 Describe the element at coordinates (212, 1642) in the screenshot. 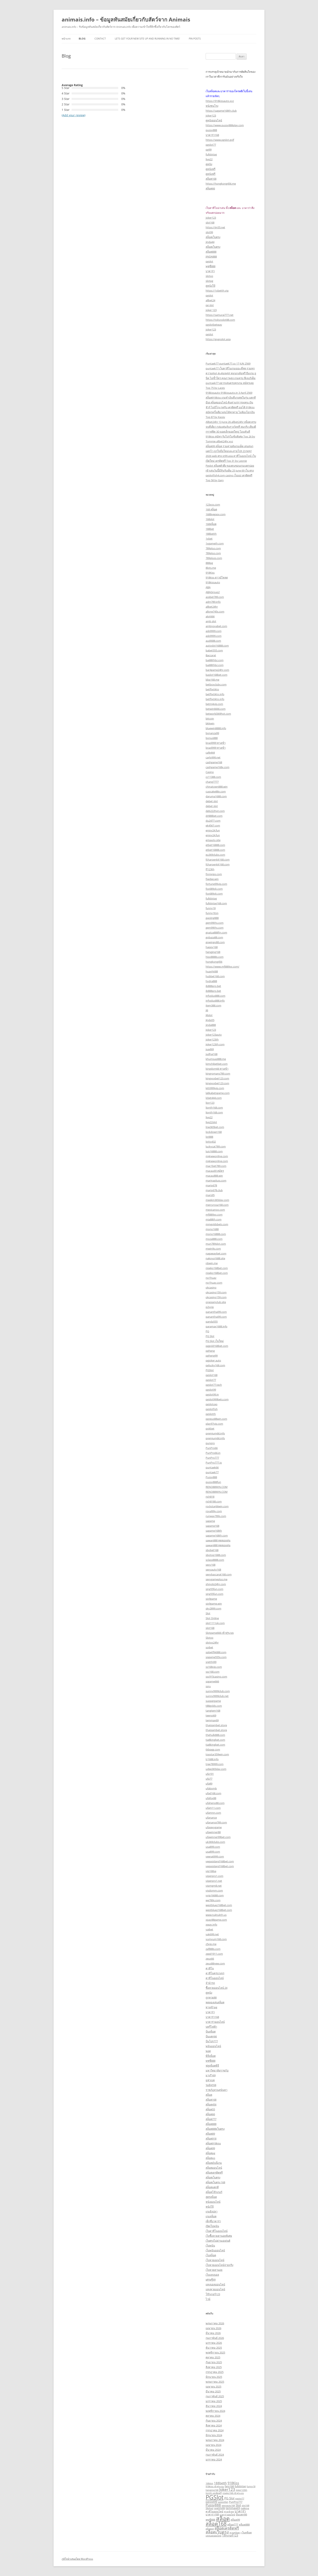

I see `slotxo24hr` at that location.